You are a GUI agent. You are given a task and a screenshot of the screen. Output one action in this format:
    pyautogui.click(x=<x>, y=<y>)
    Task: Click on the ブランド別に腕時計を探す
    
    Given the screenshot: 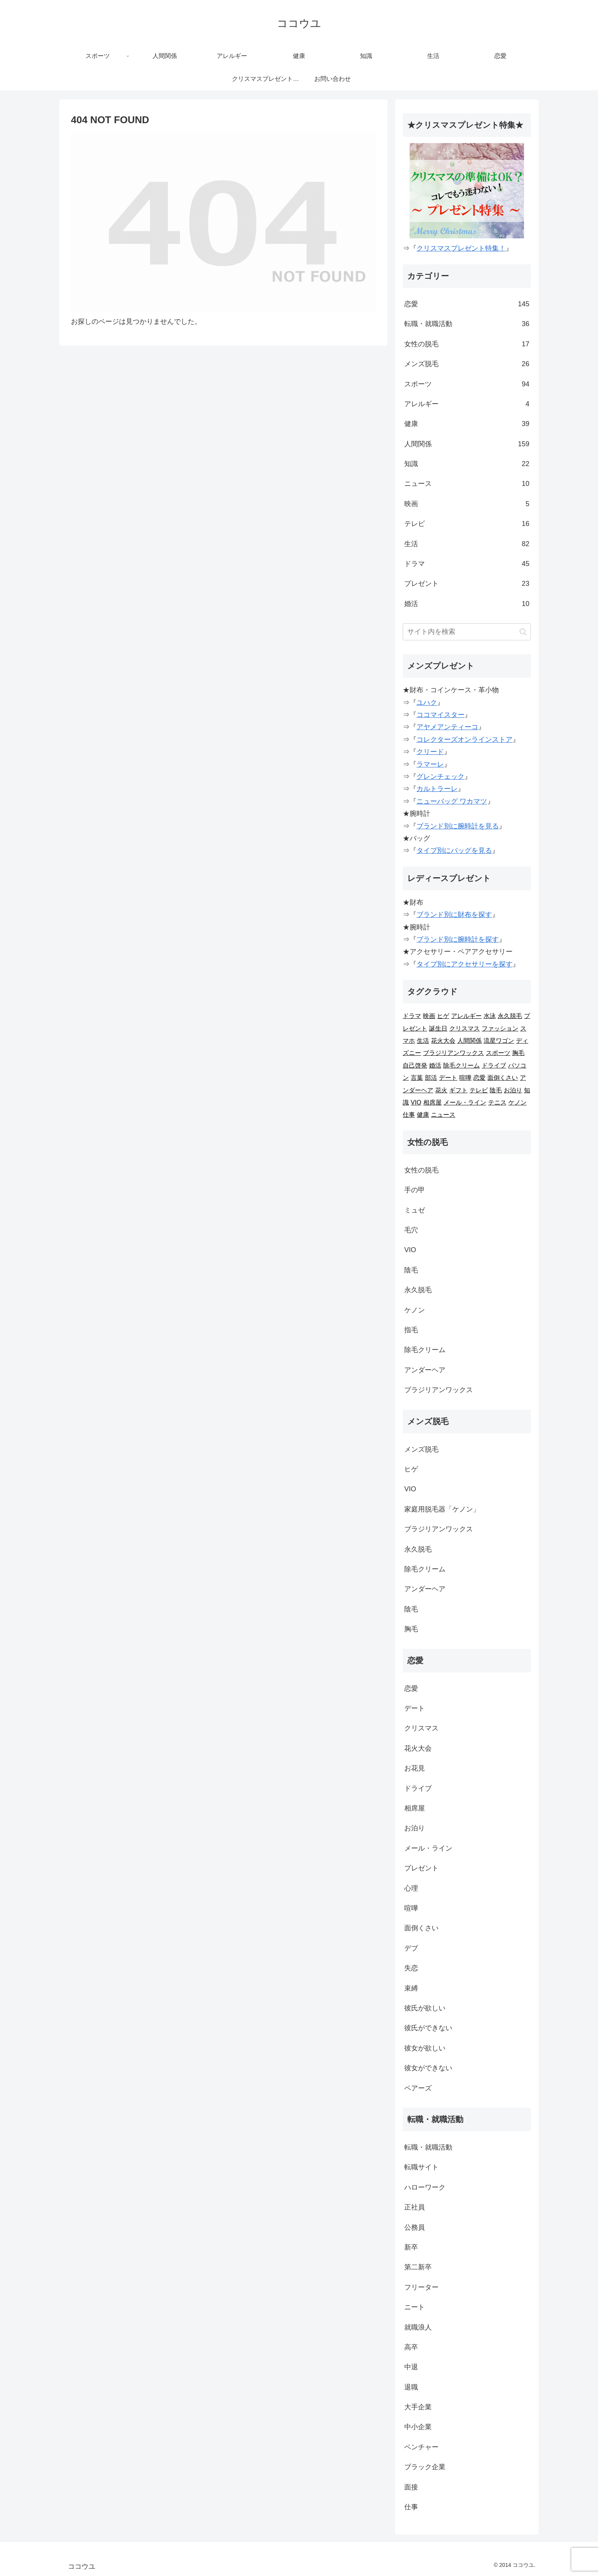 What is the action you would take?
    pyautogui.click(x=457, y=939)
    